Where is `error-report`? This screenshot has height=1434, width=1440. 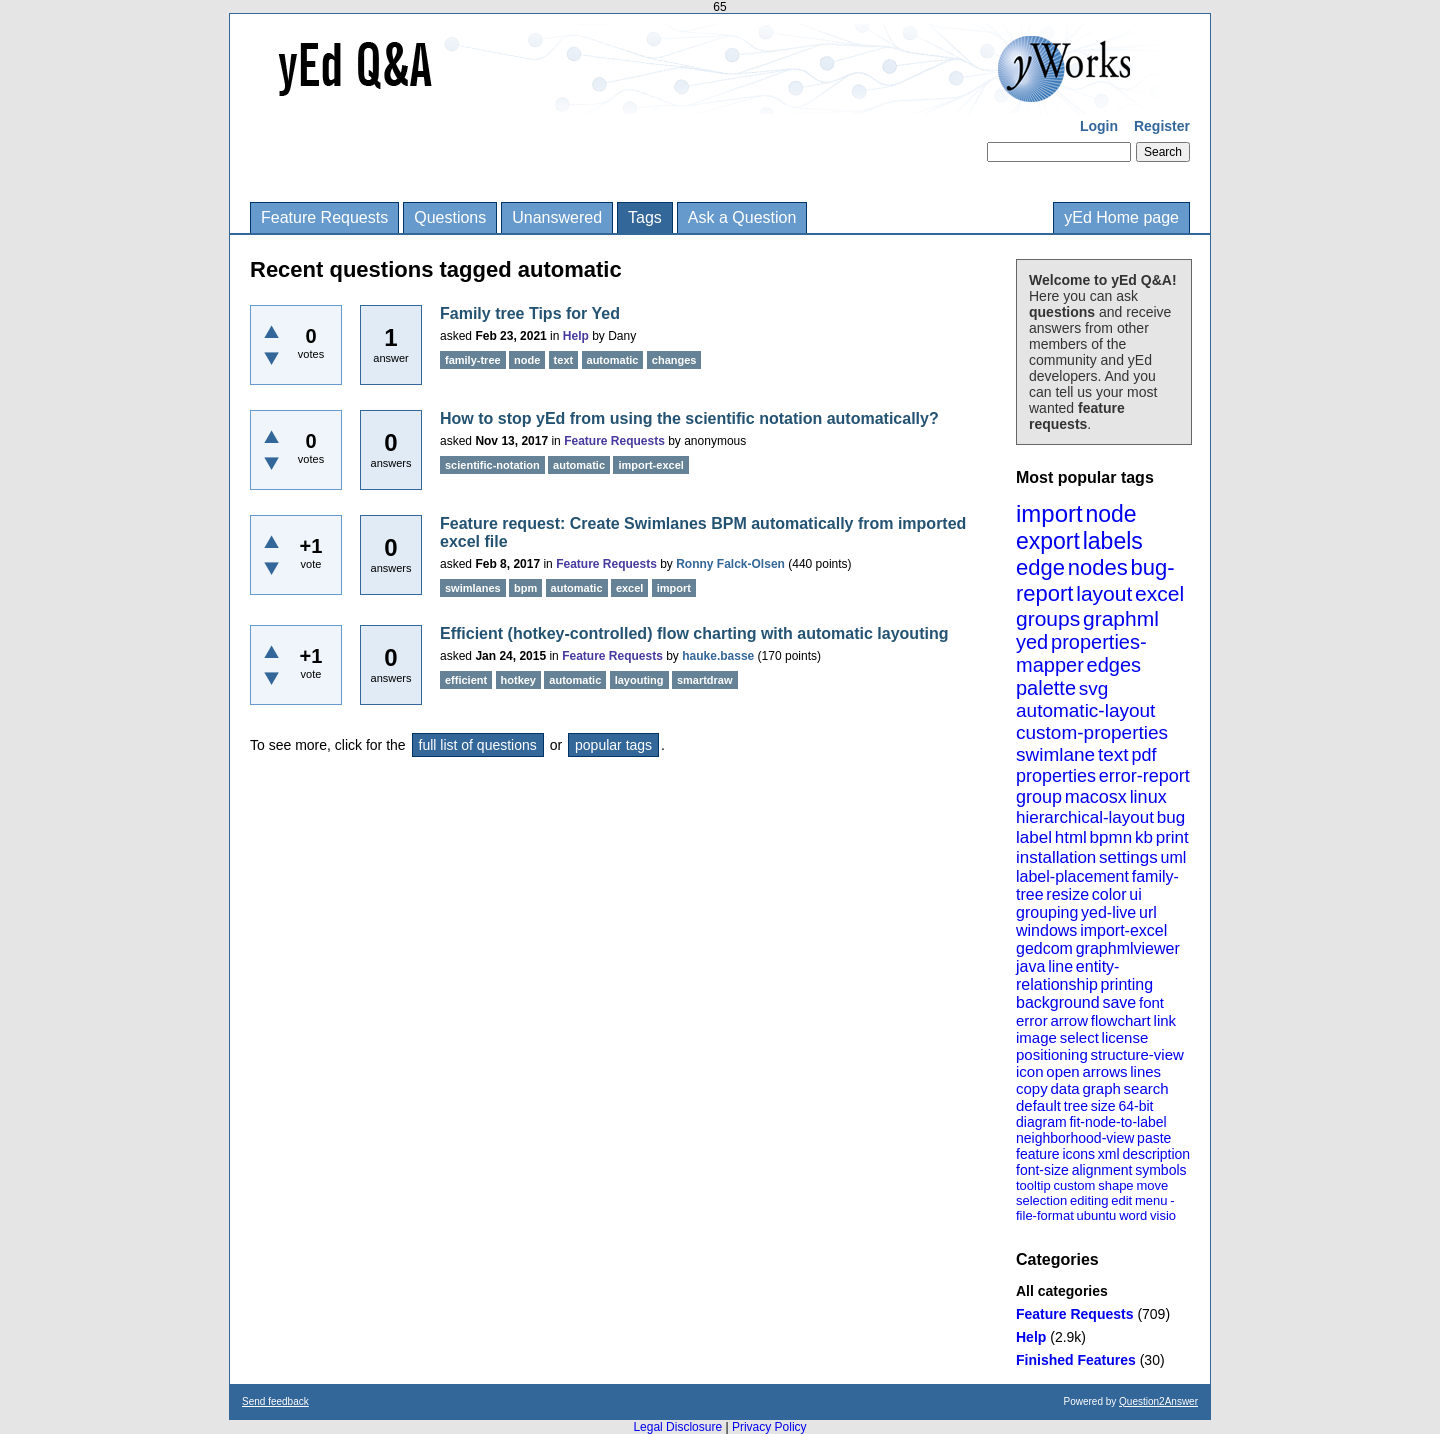 error-report is located at coordinates (1144, 776).